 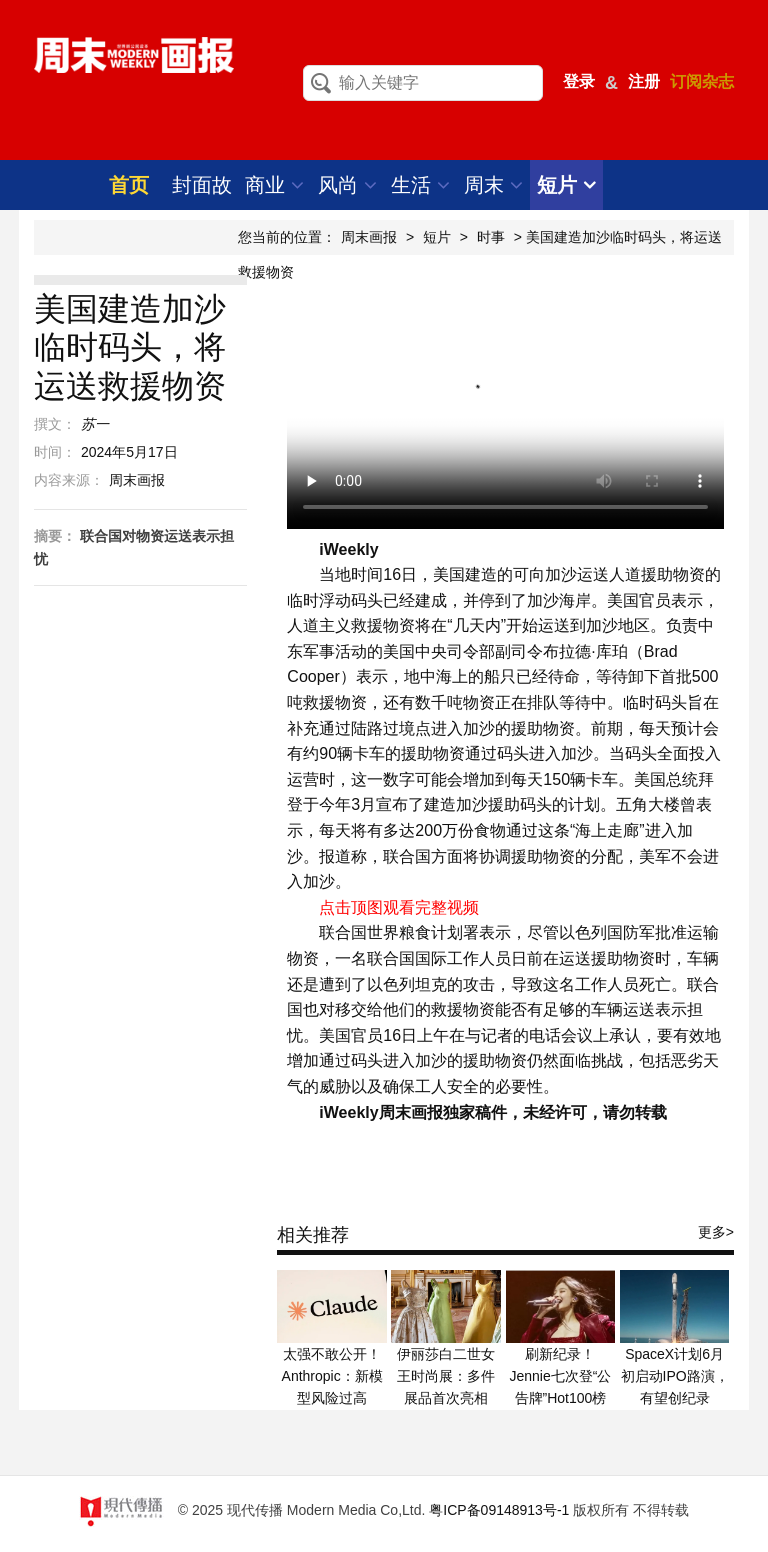 What do you see at coordinates (129, 185) in the screenshot?
I see `首页` at bounding box center [129, 185].